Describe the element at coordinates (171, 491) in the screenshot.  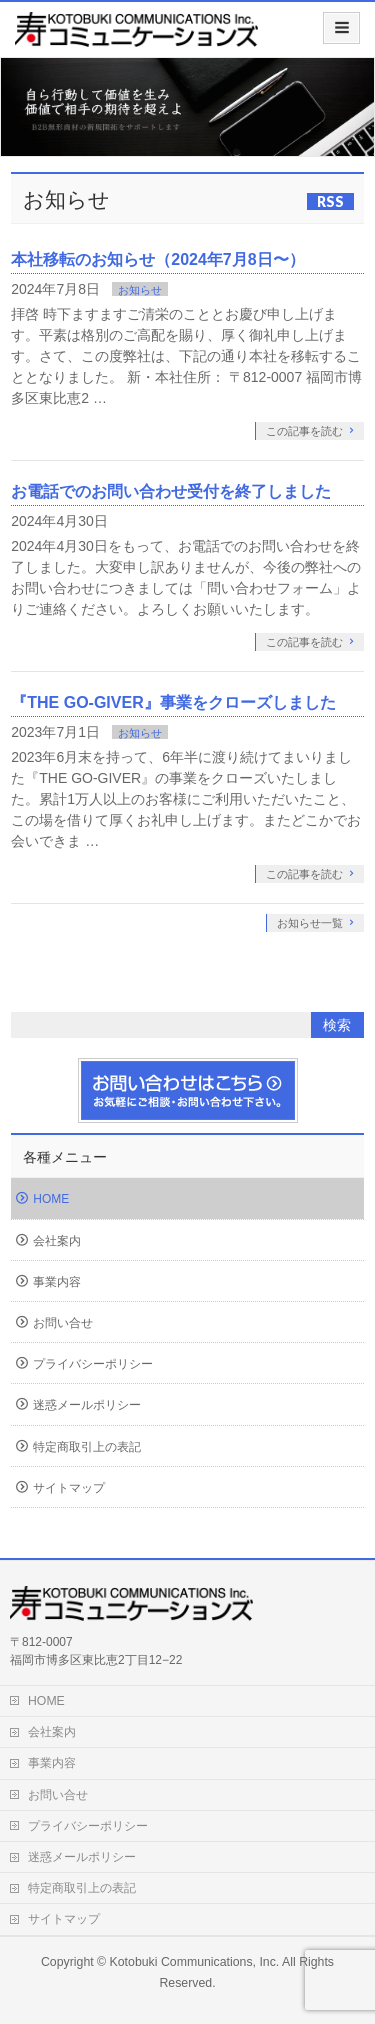
I see `お電話でのお問い合わせ受付を終了しました` at that location.